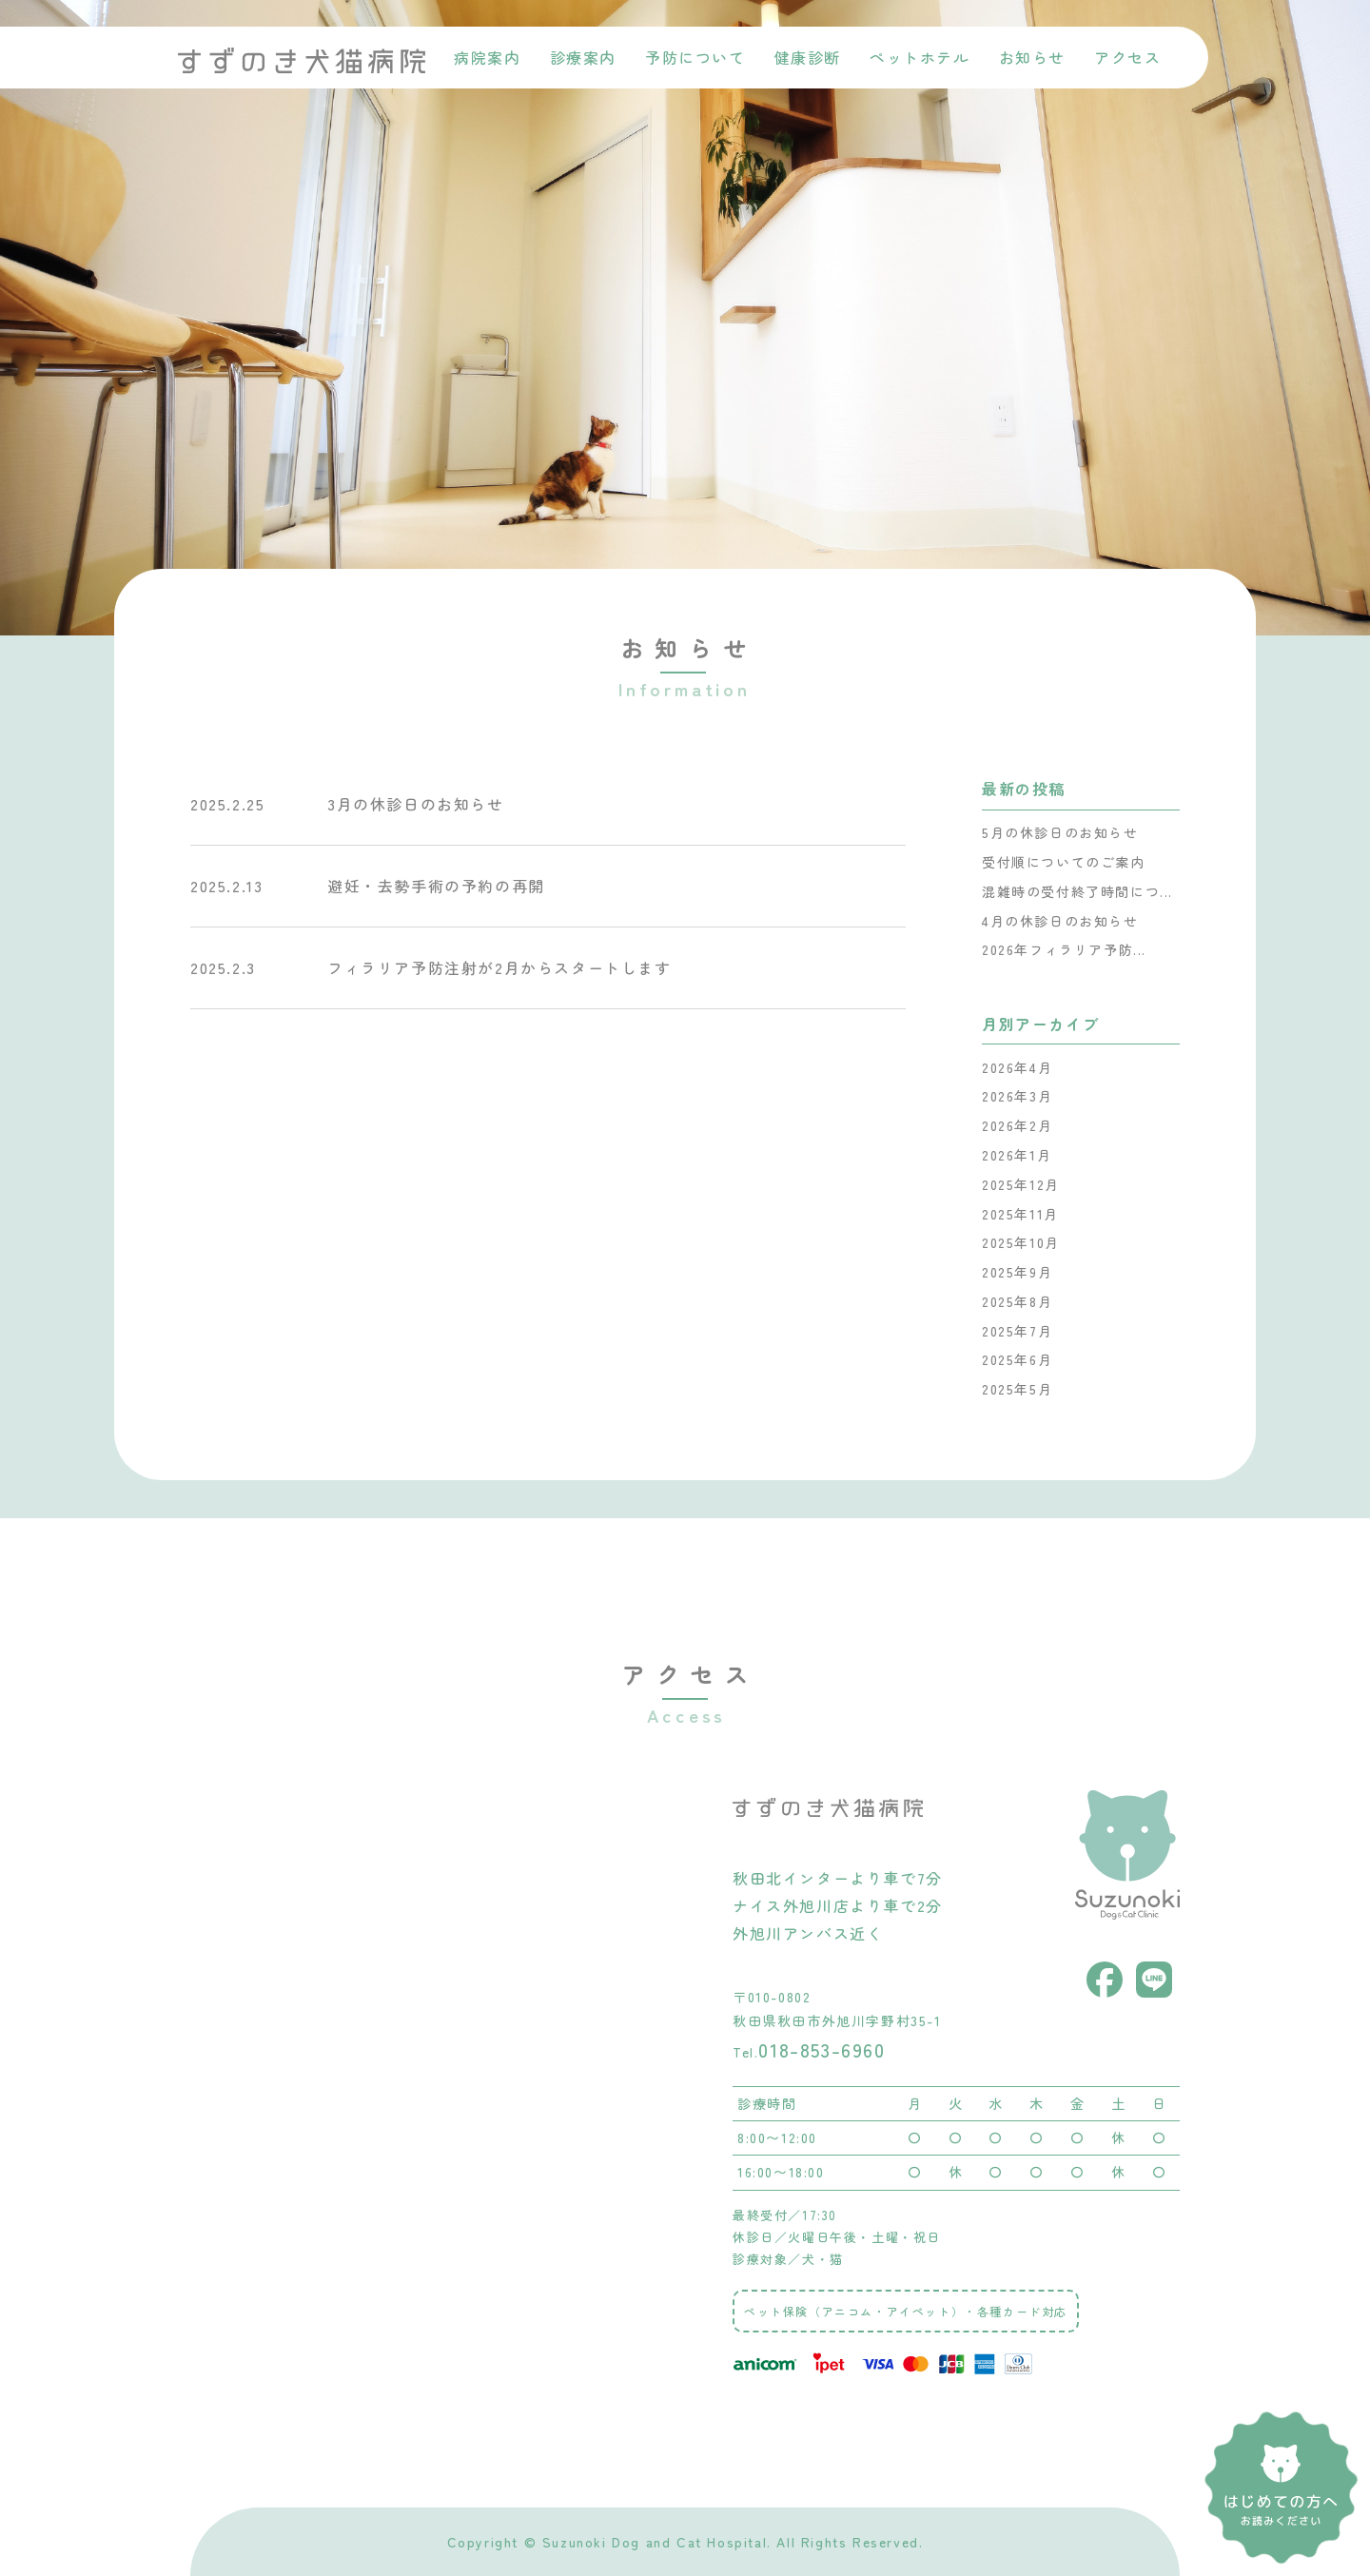  I want to click on 2025年12月, so click(1021, 1184).